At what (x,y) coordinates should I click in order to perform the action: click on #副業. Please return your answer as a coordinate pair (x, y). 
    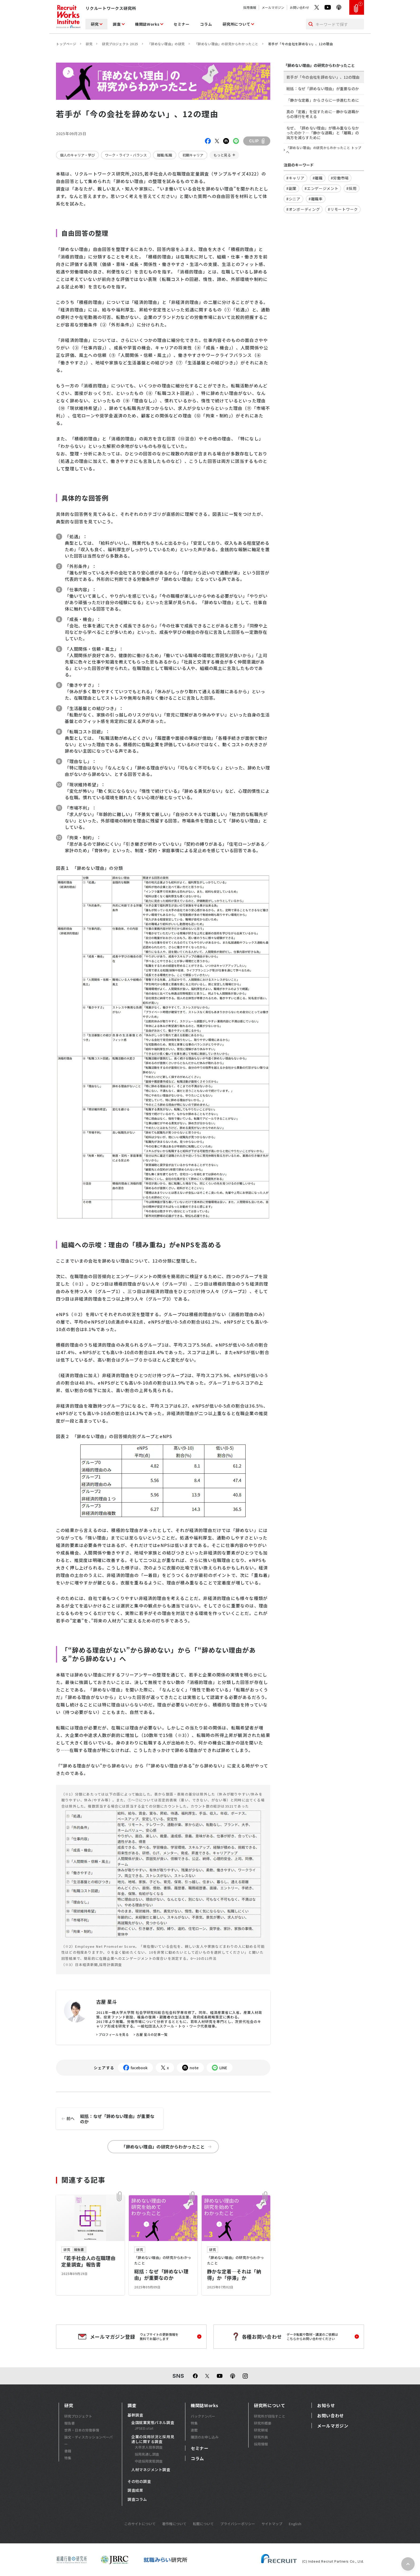
    Looking at the image, I should click on (291, 188).